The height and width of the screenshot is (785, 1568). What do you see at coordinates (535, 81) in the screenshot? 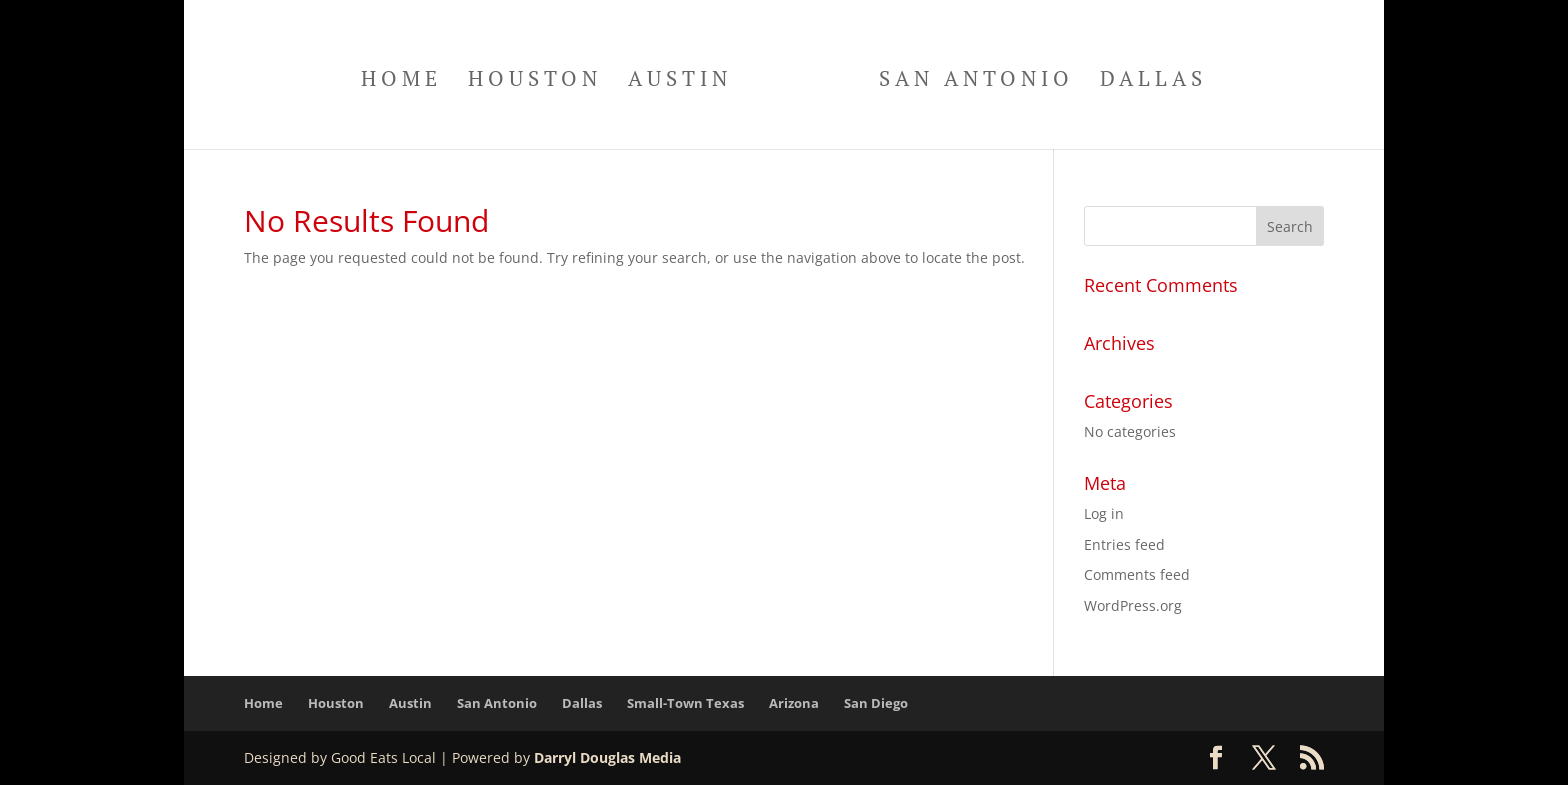
I see `Houston` at bounding box center [535, 81].